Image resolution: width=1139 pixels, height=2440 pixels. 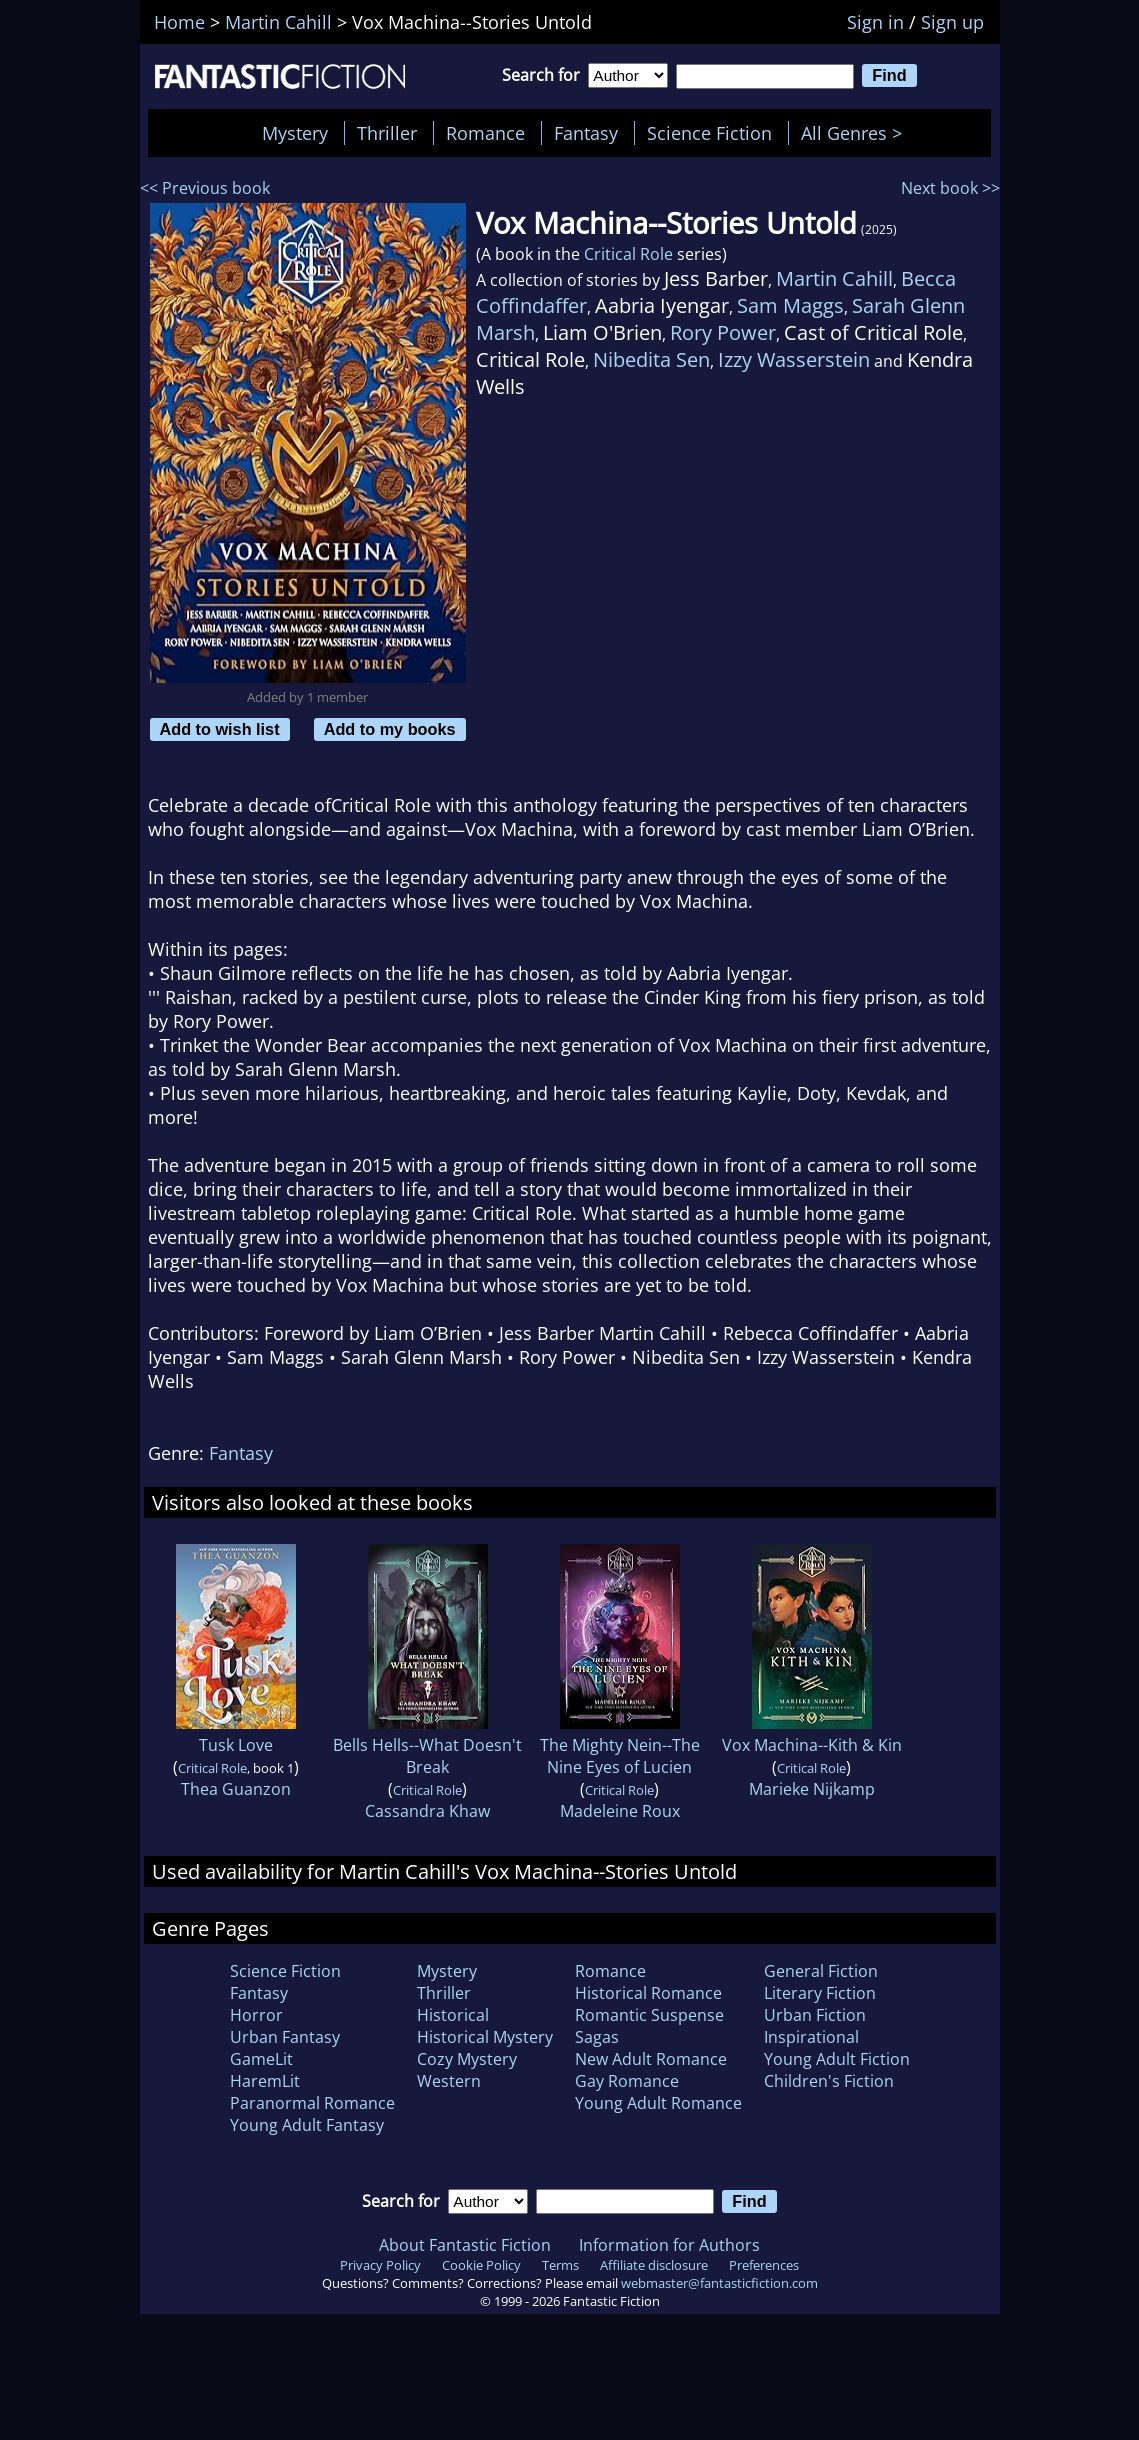 I want to click on All Genres >, so click(x=856, y=133).